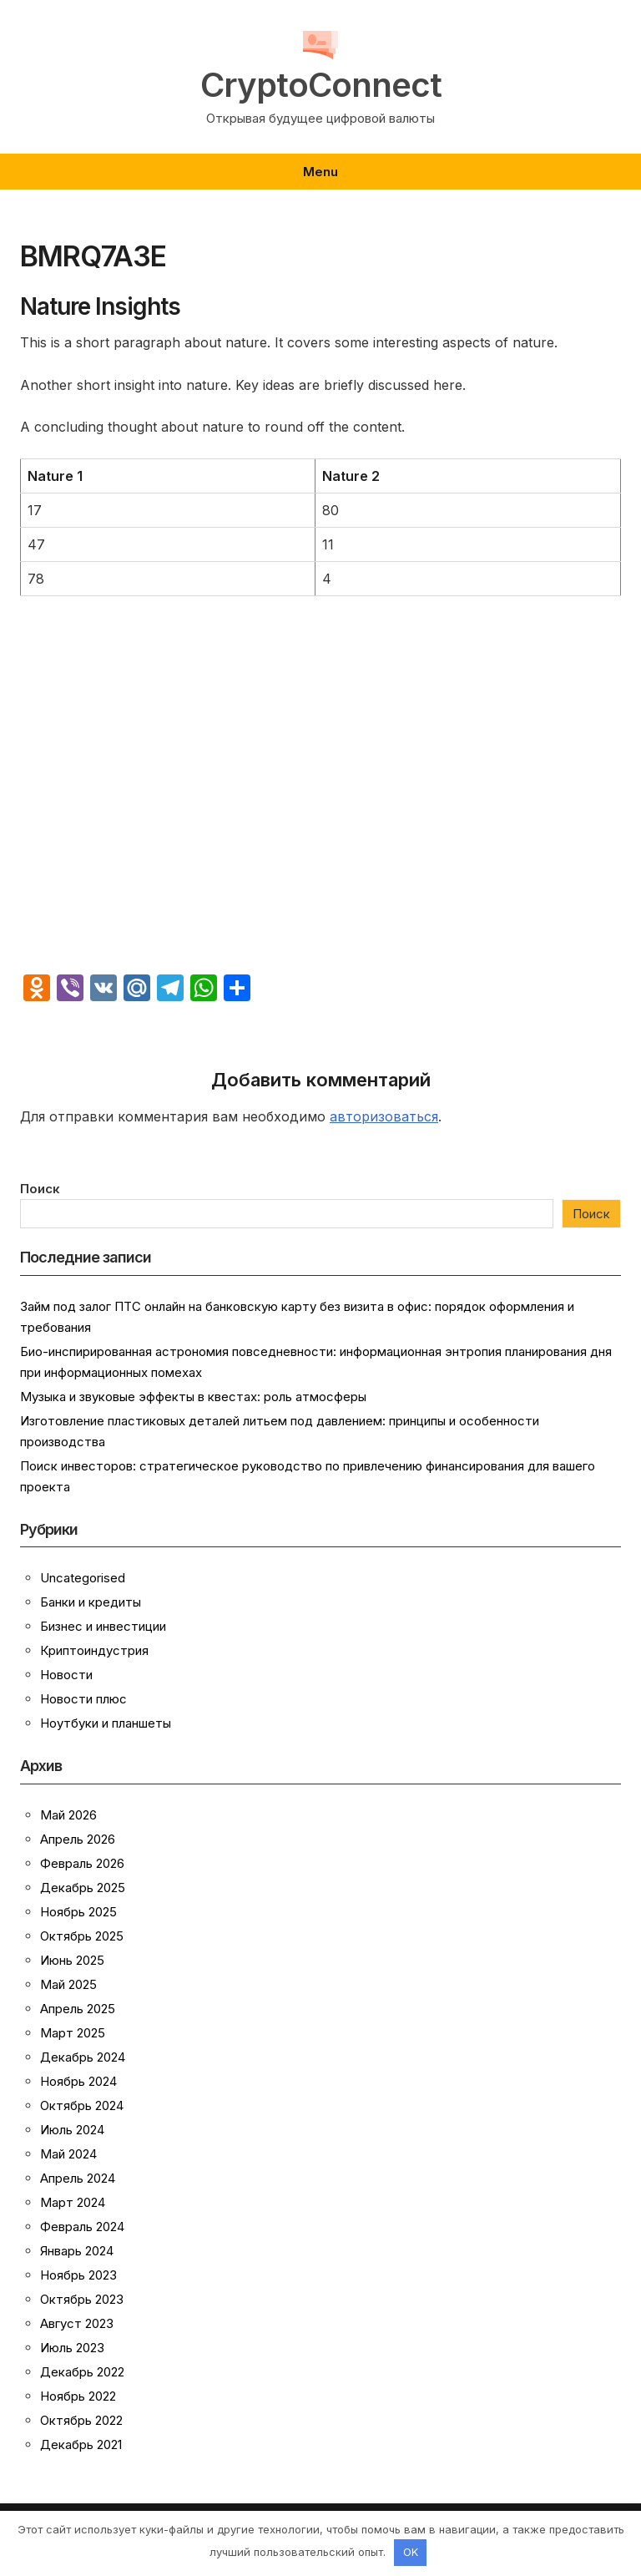  Describe the element at coordinates (82, 2299) in the screenshot. I see `Октябрь 2023` at that location.